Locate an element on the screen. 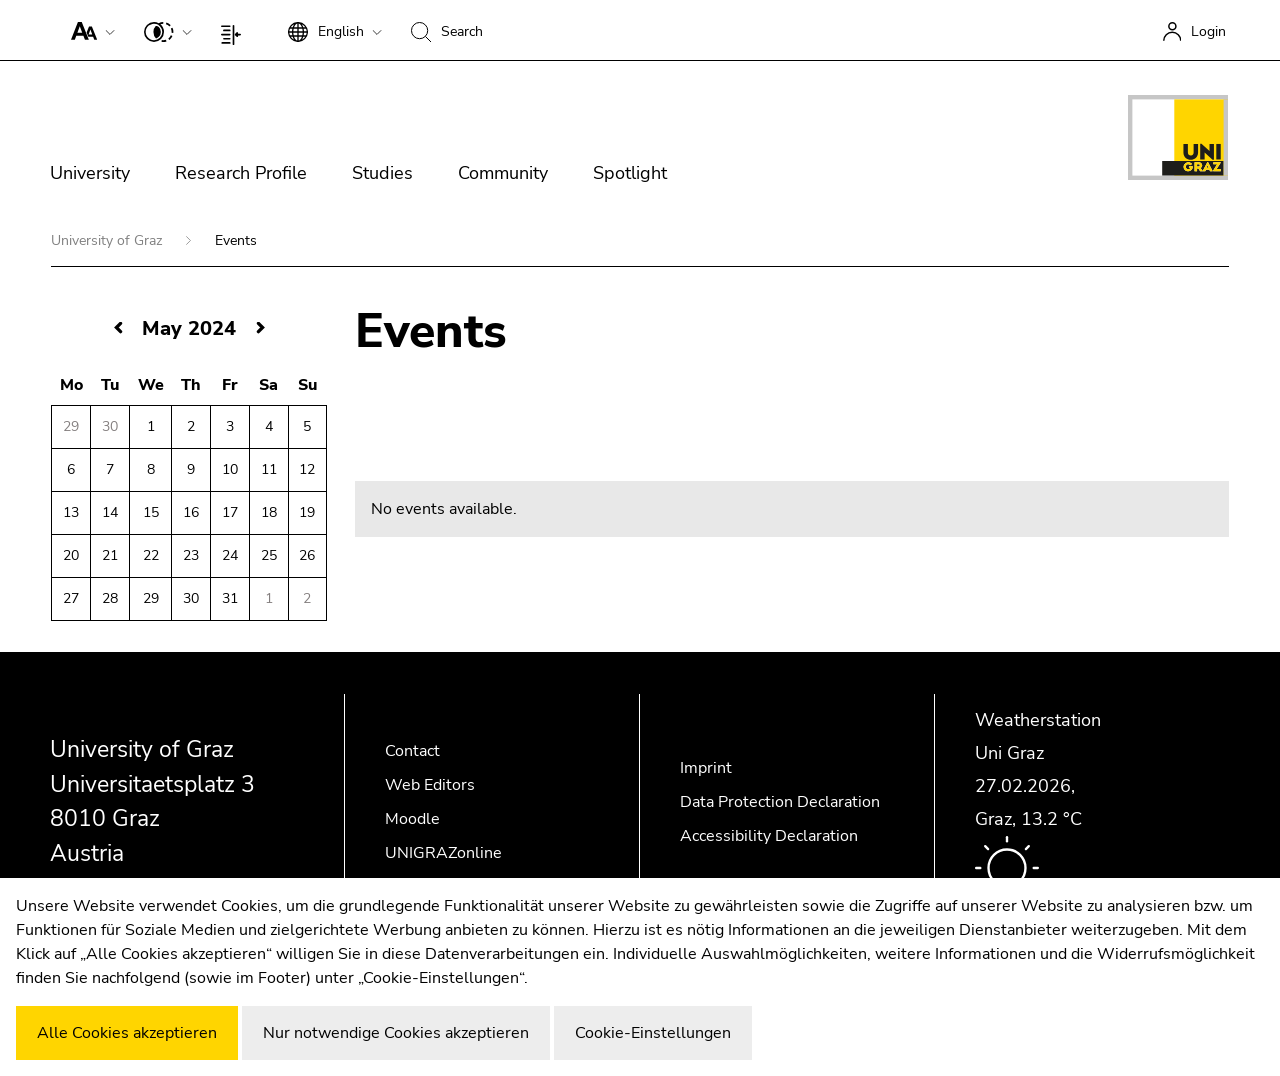  Studies is located at coordinates (382, 173).